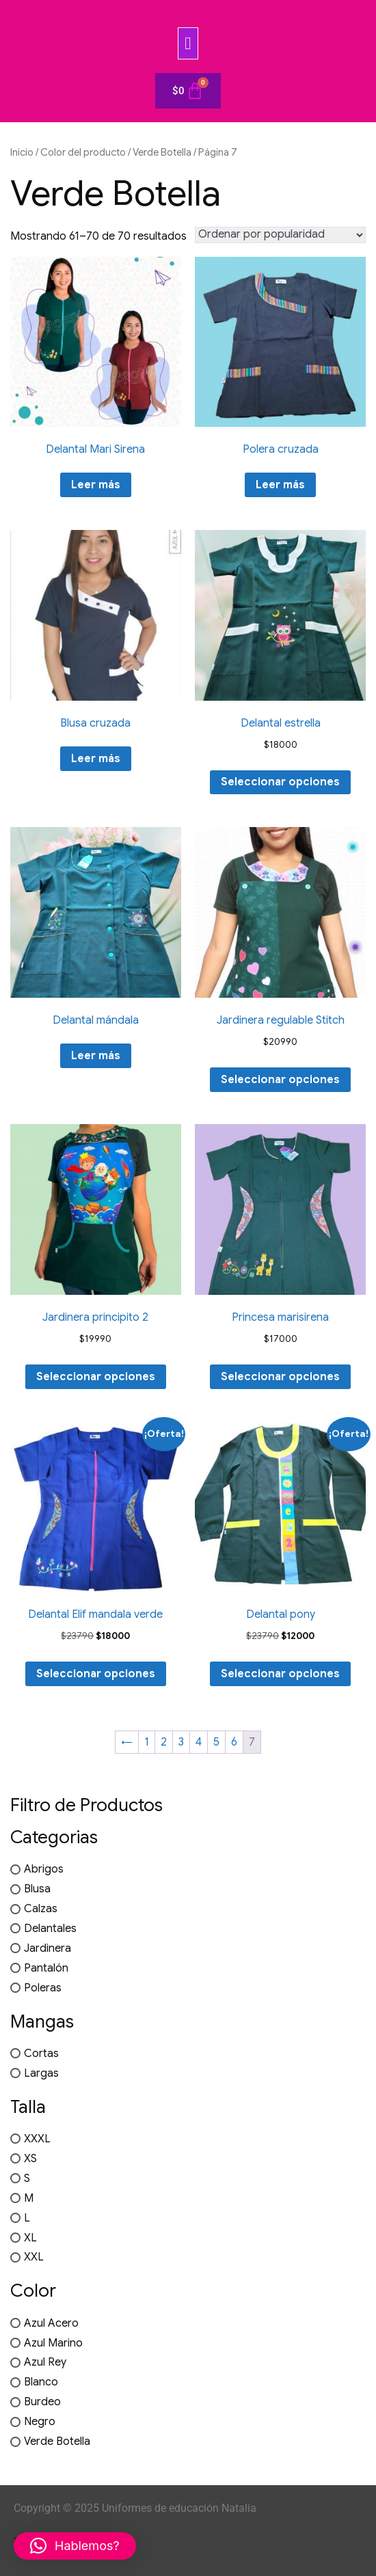 Image resolution: width=376 pixels, height=2576 pixels. I want to click on Blusa, so click(37, 1889).